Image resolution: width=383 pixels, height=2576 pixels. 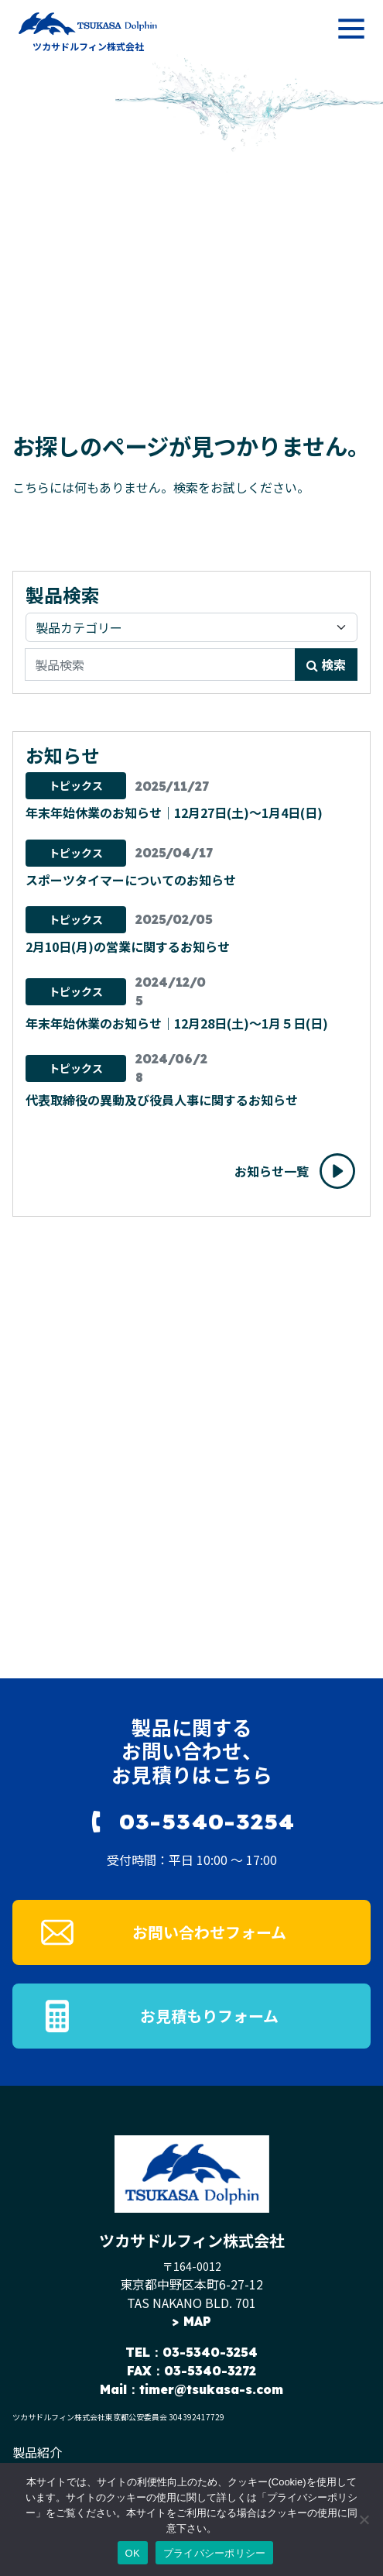 What do you see at coordinates (214, 2553) in the screenshot?
I see `プライバシーポリシー` at bounding box center [214, 2553].